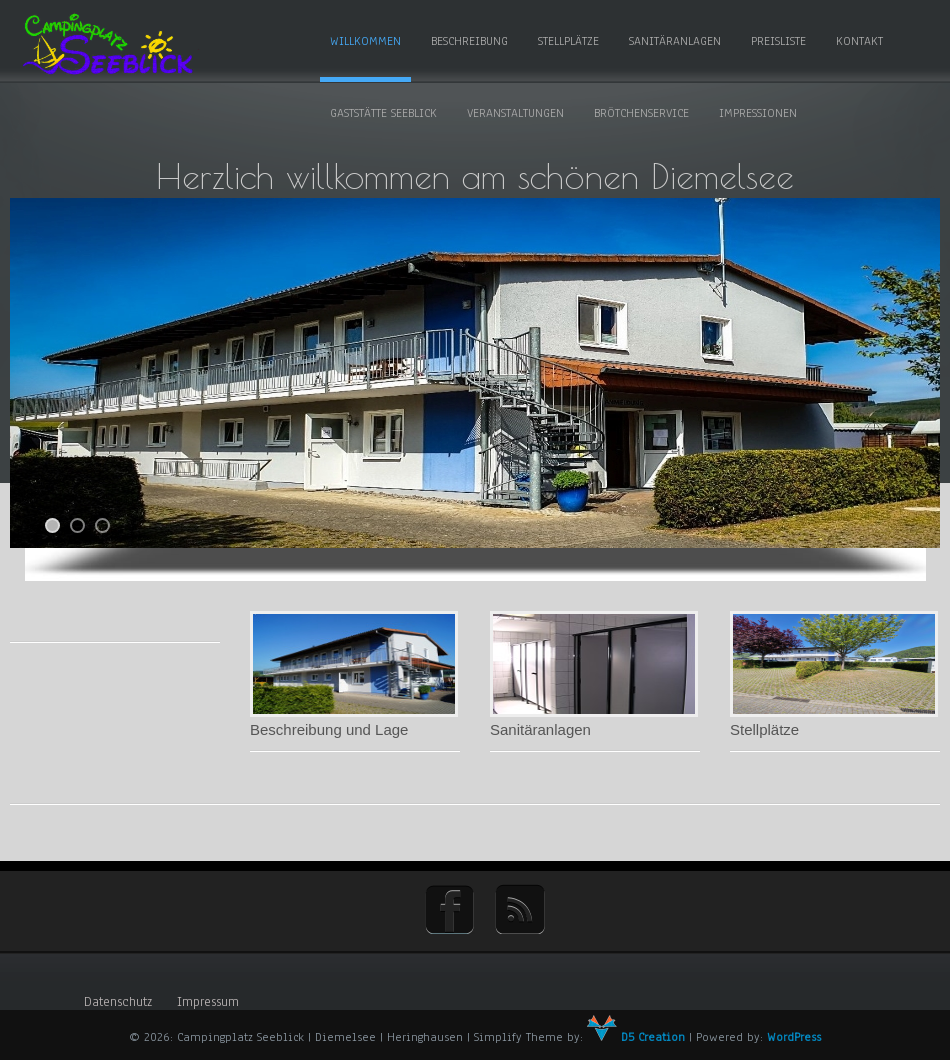  I want to click on Kontakt, so click(859, 41).